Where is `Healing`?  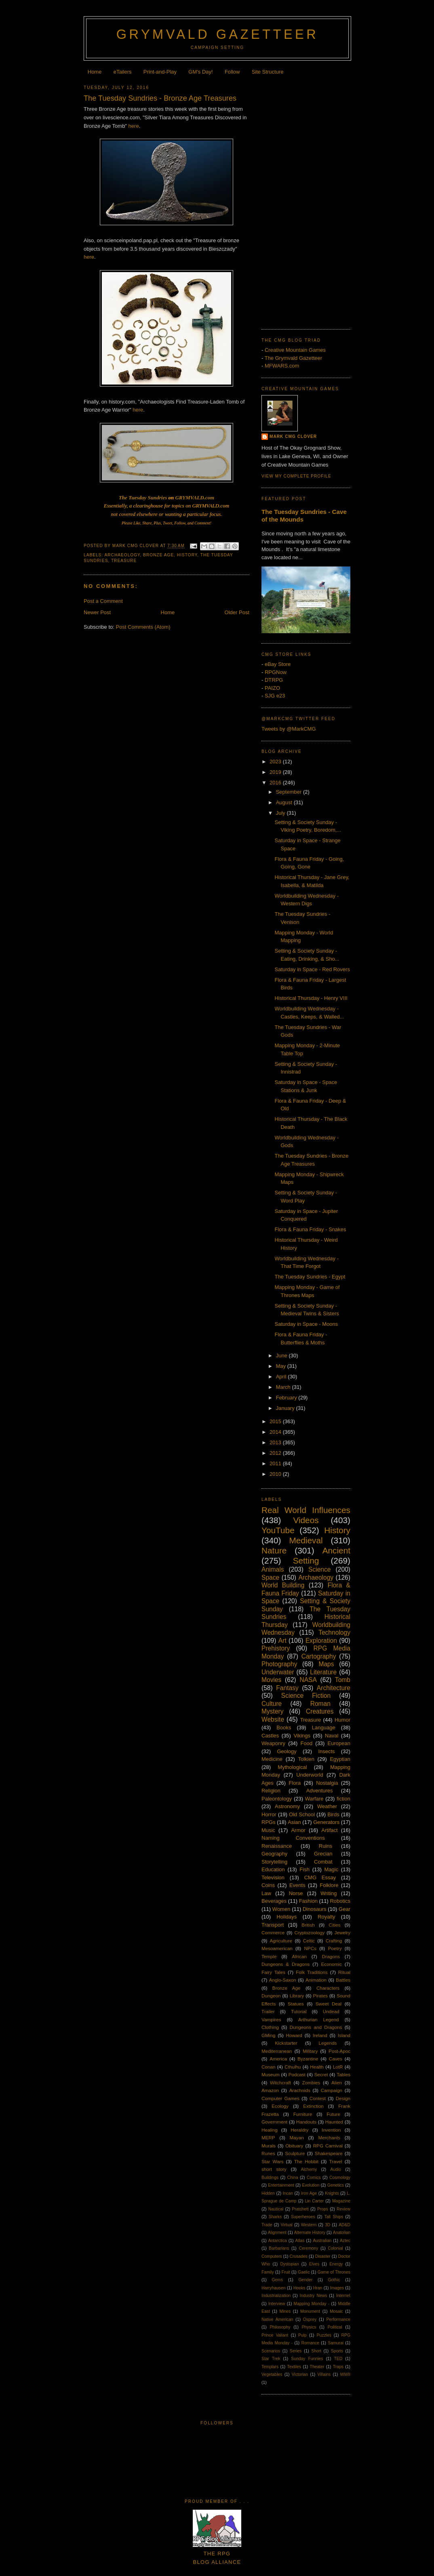 Healing is located at coordinates (269, 2129).